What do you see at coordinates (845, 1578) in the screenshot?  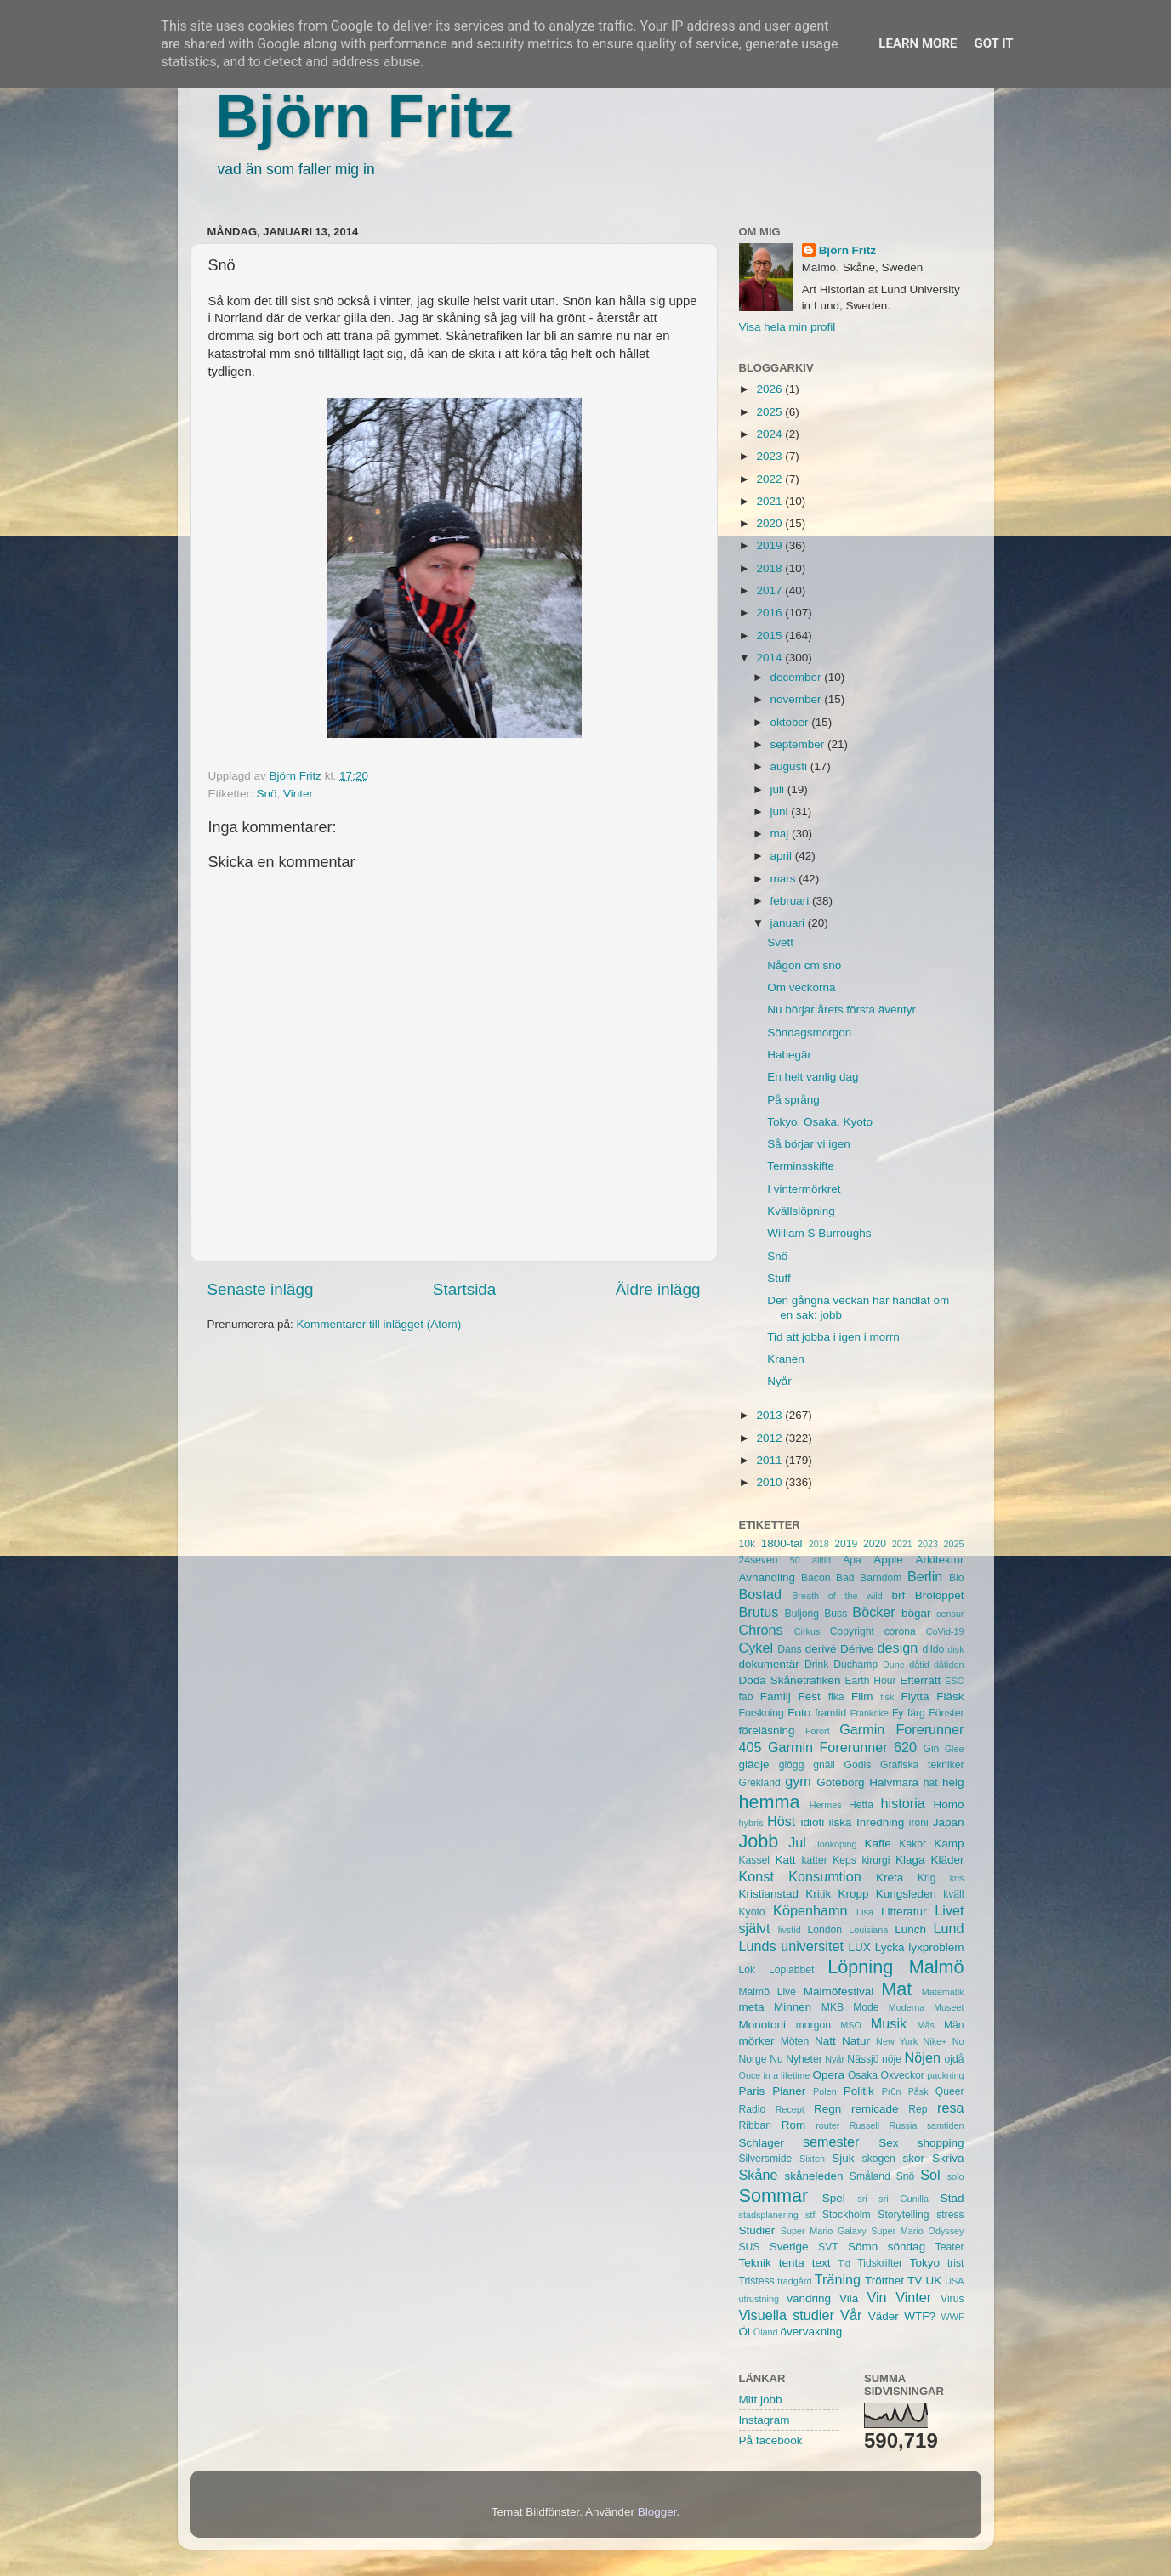 I see `Bad` at bounding box center [845, 1578].